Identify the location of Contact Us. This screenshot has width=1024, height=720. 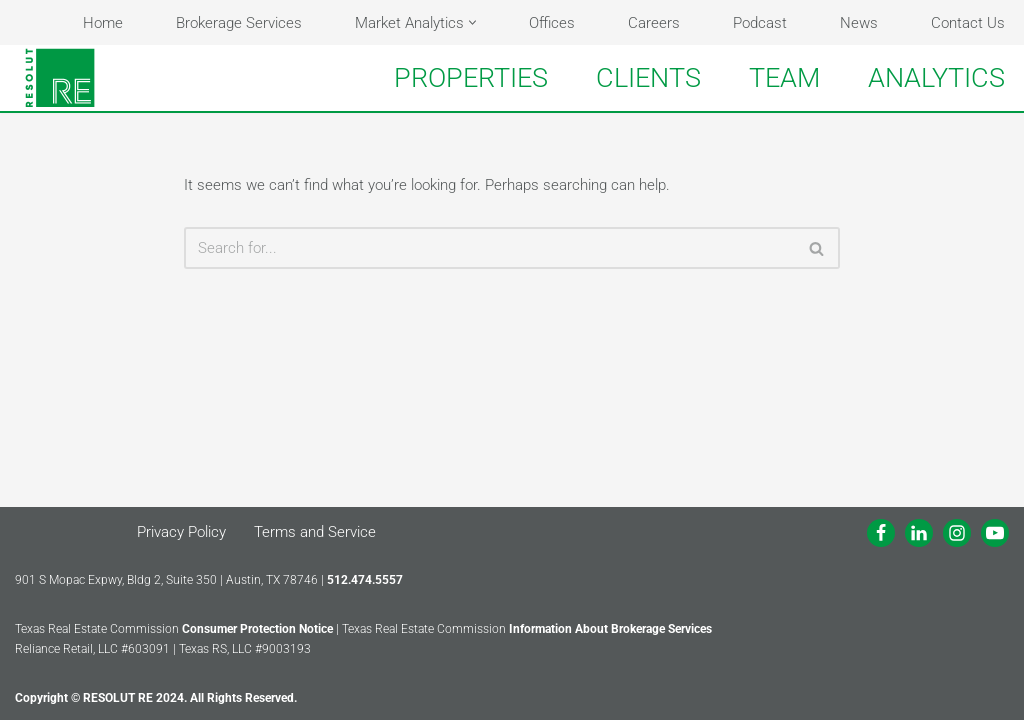
(968, 23).